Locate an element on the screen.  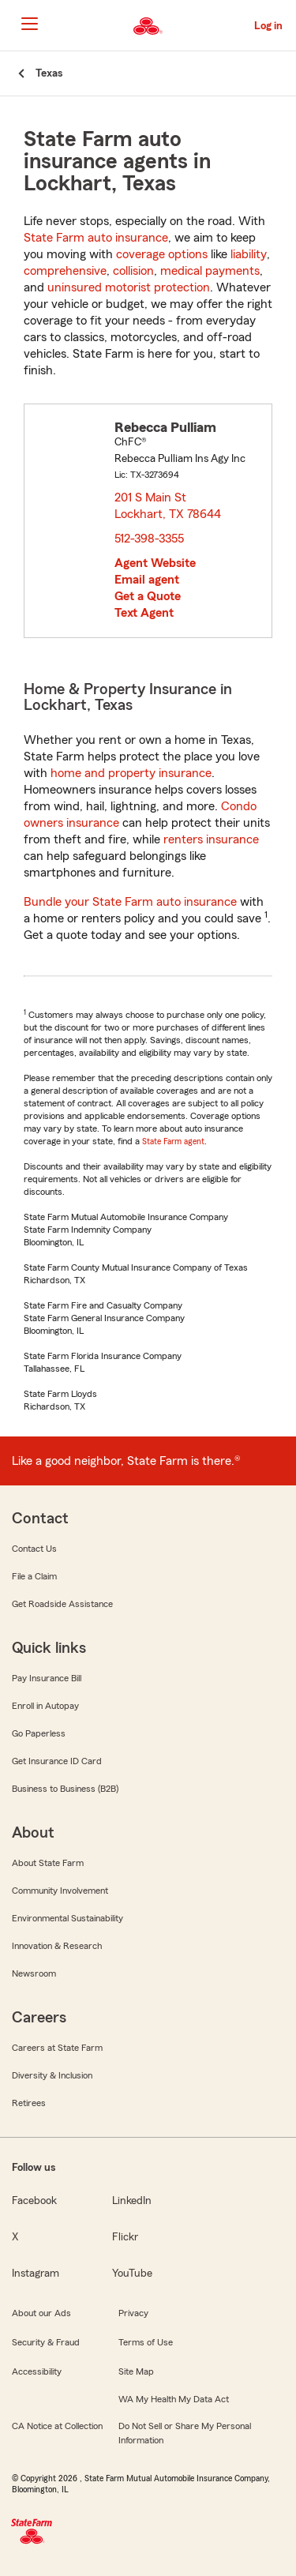
Do Not Sell or Share My Personal Information is located at coordinates (184, 2433).